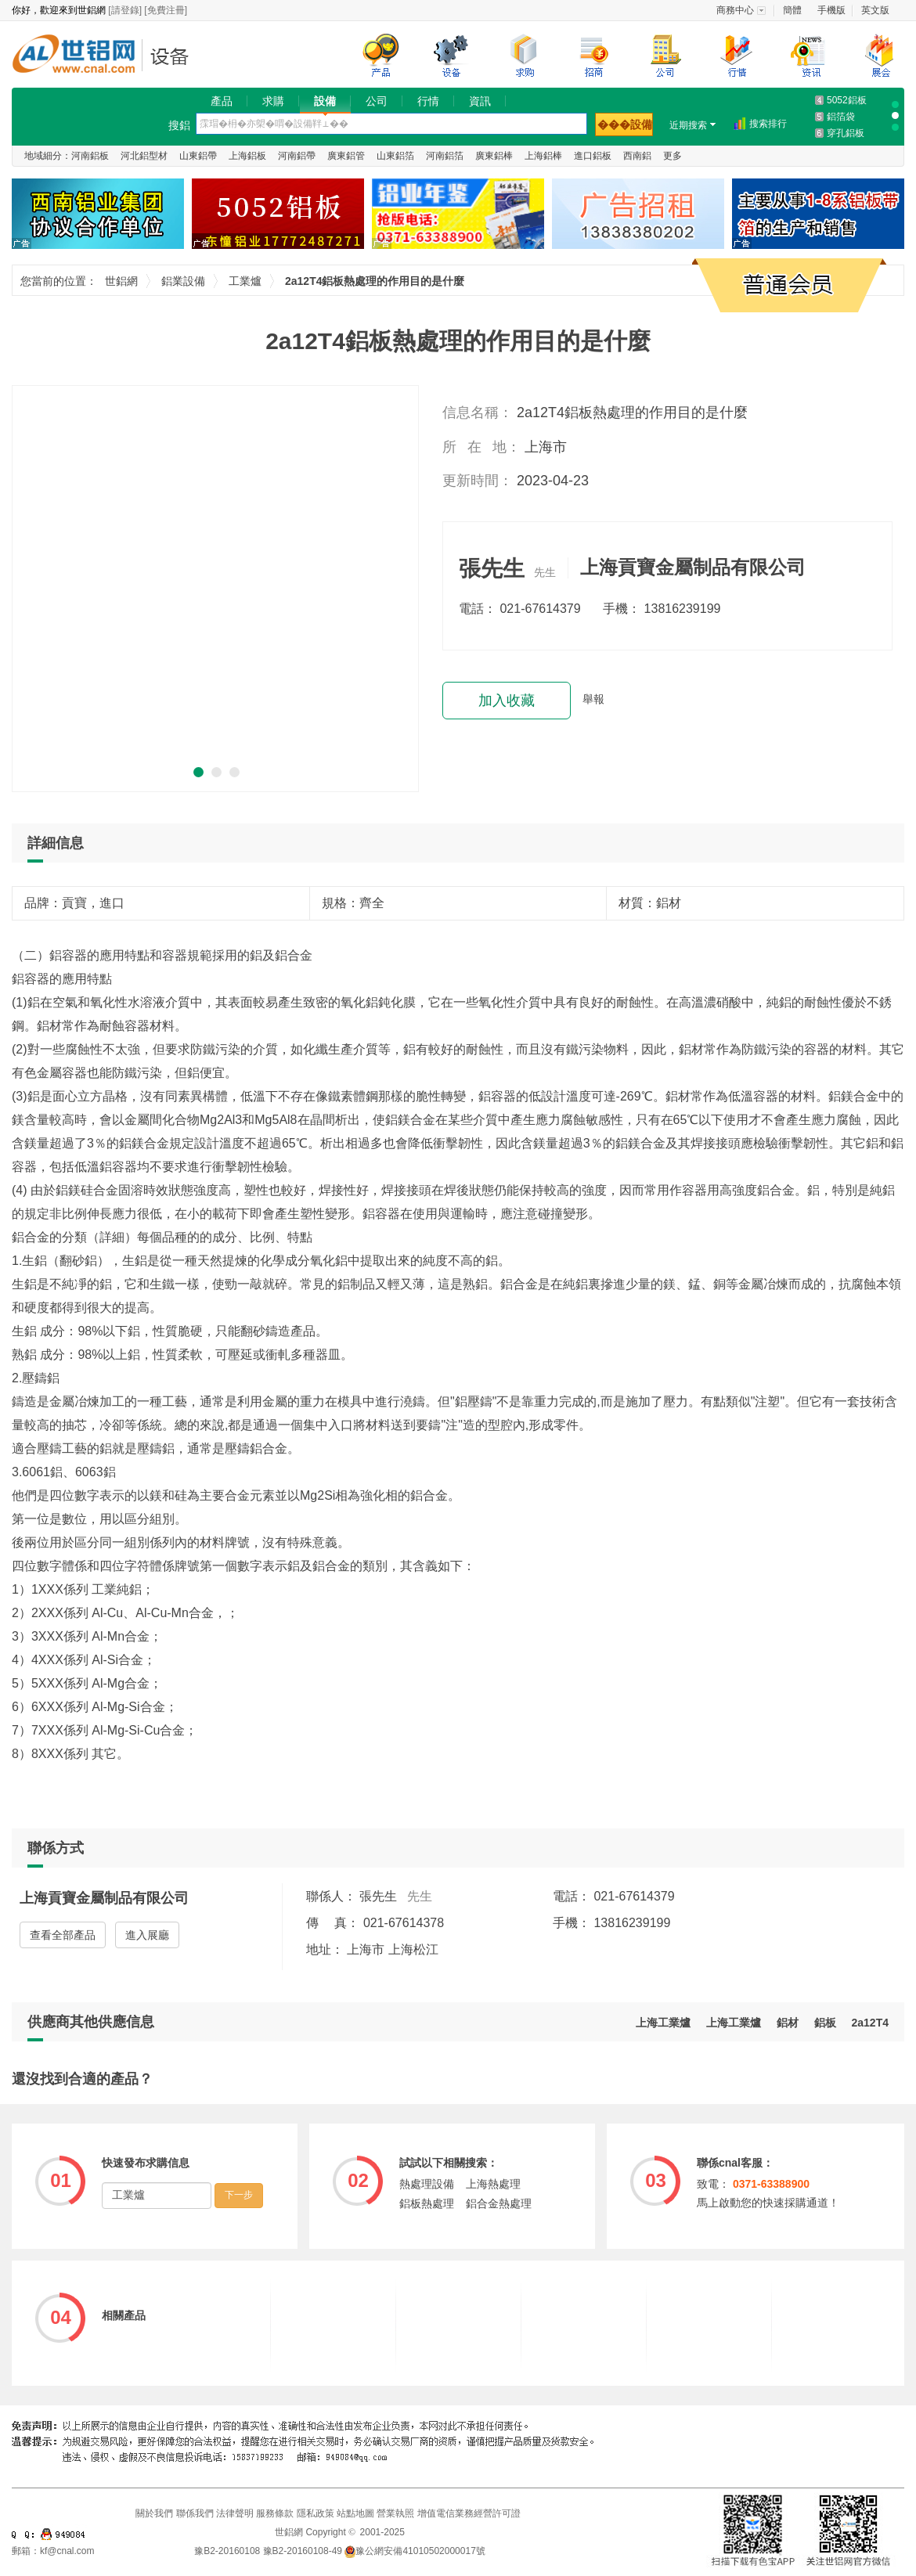 The width and height of the screenshot is (916, 2576). What do you see at coordinates (395, 155) in the screenshot?
I see `山東鋁箔` at bounding box center [395, 155].